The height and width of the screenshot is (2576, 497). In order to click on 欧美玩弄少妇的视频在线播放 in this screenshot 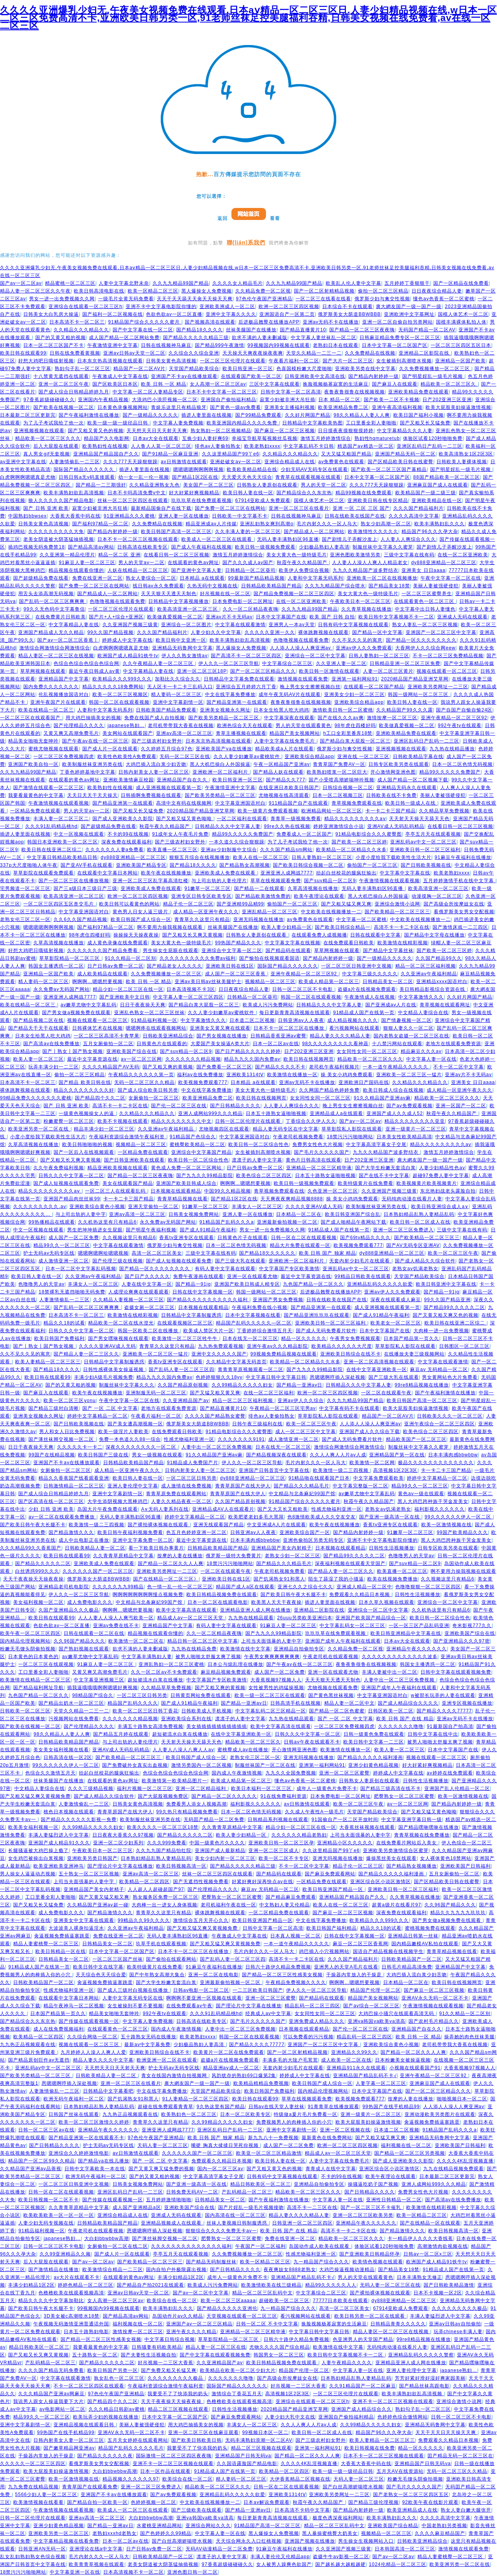, I will do `click(106, 2417)`.